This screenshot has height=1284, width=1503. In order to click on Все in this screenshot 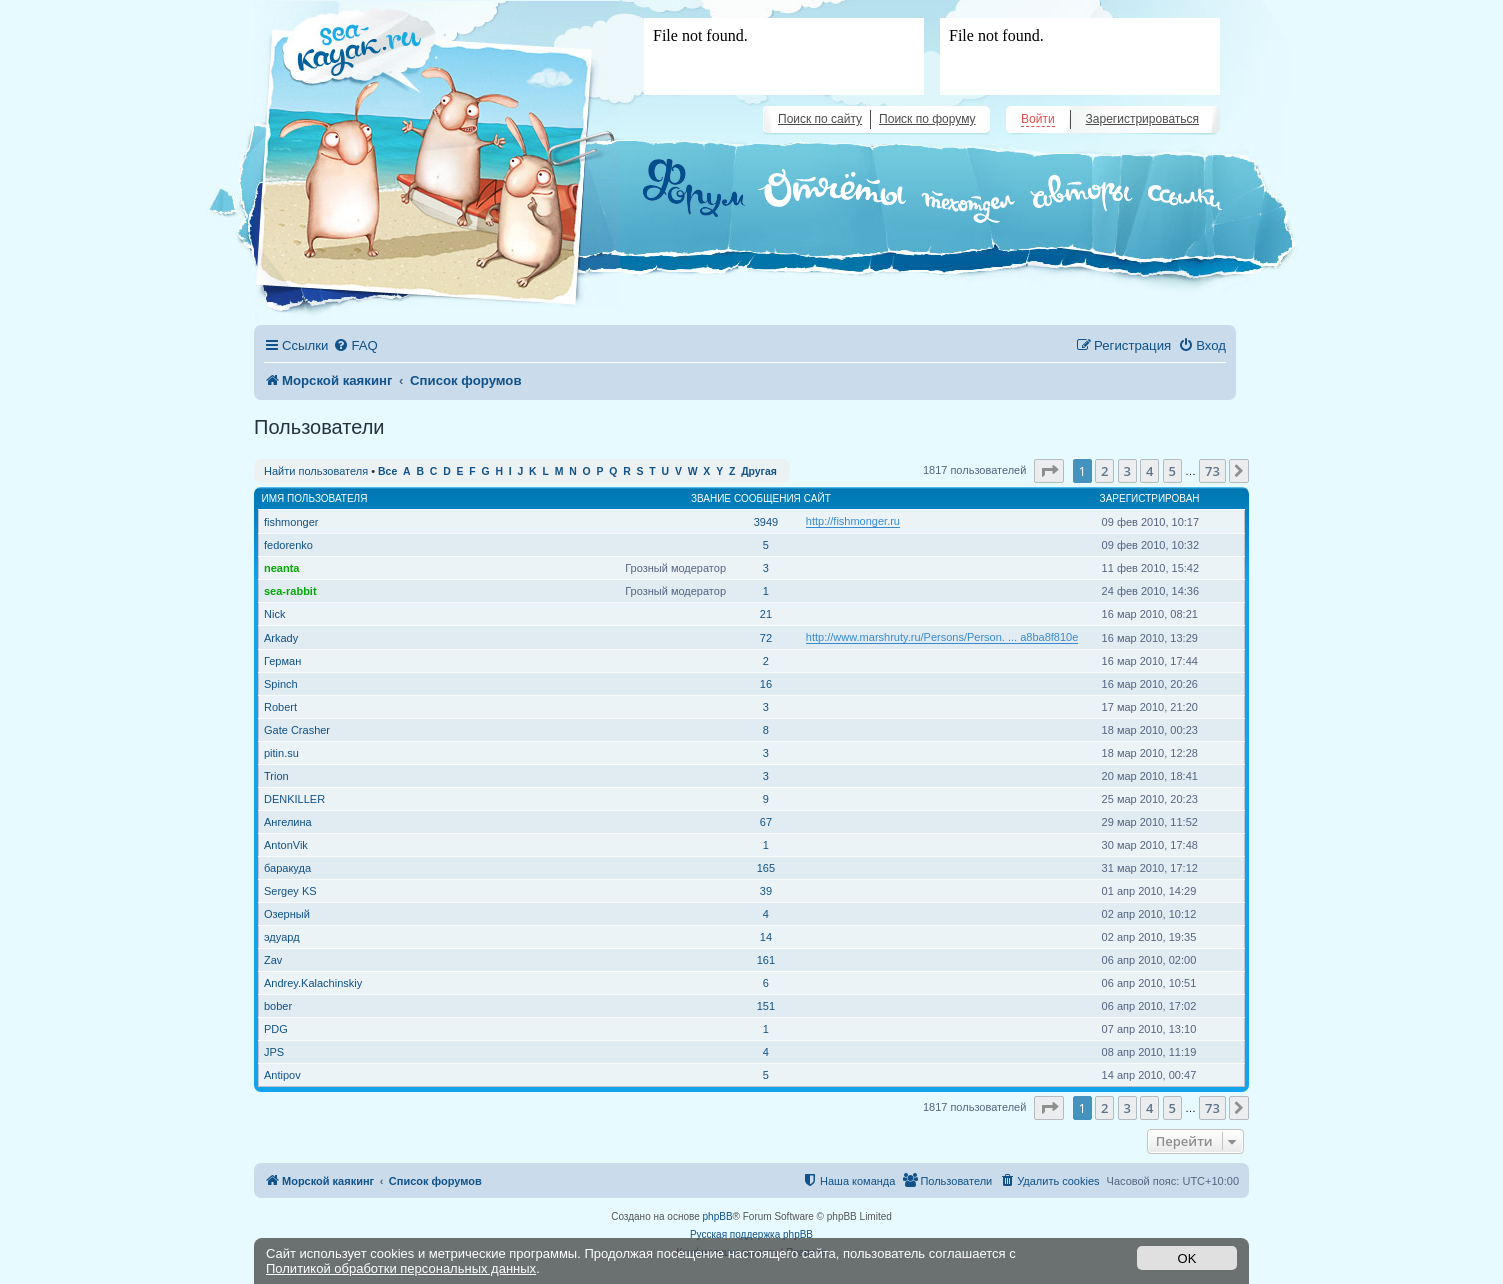, I will do `click(387, 471)`.